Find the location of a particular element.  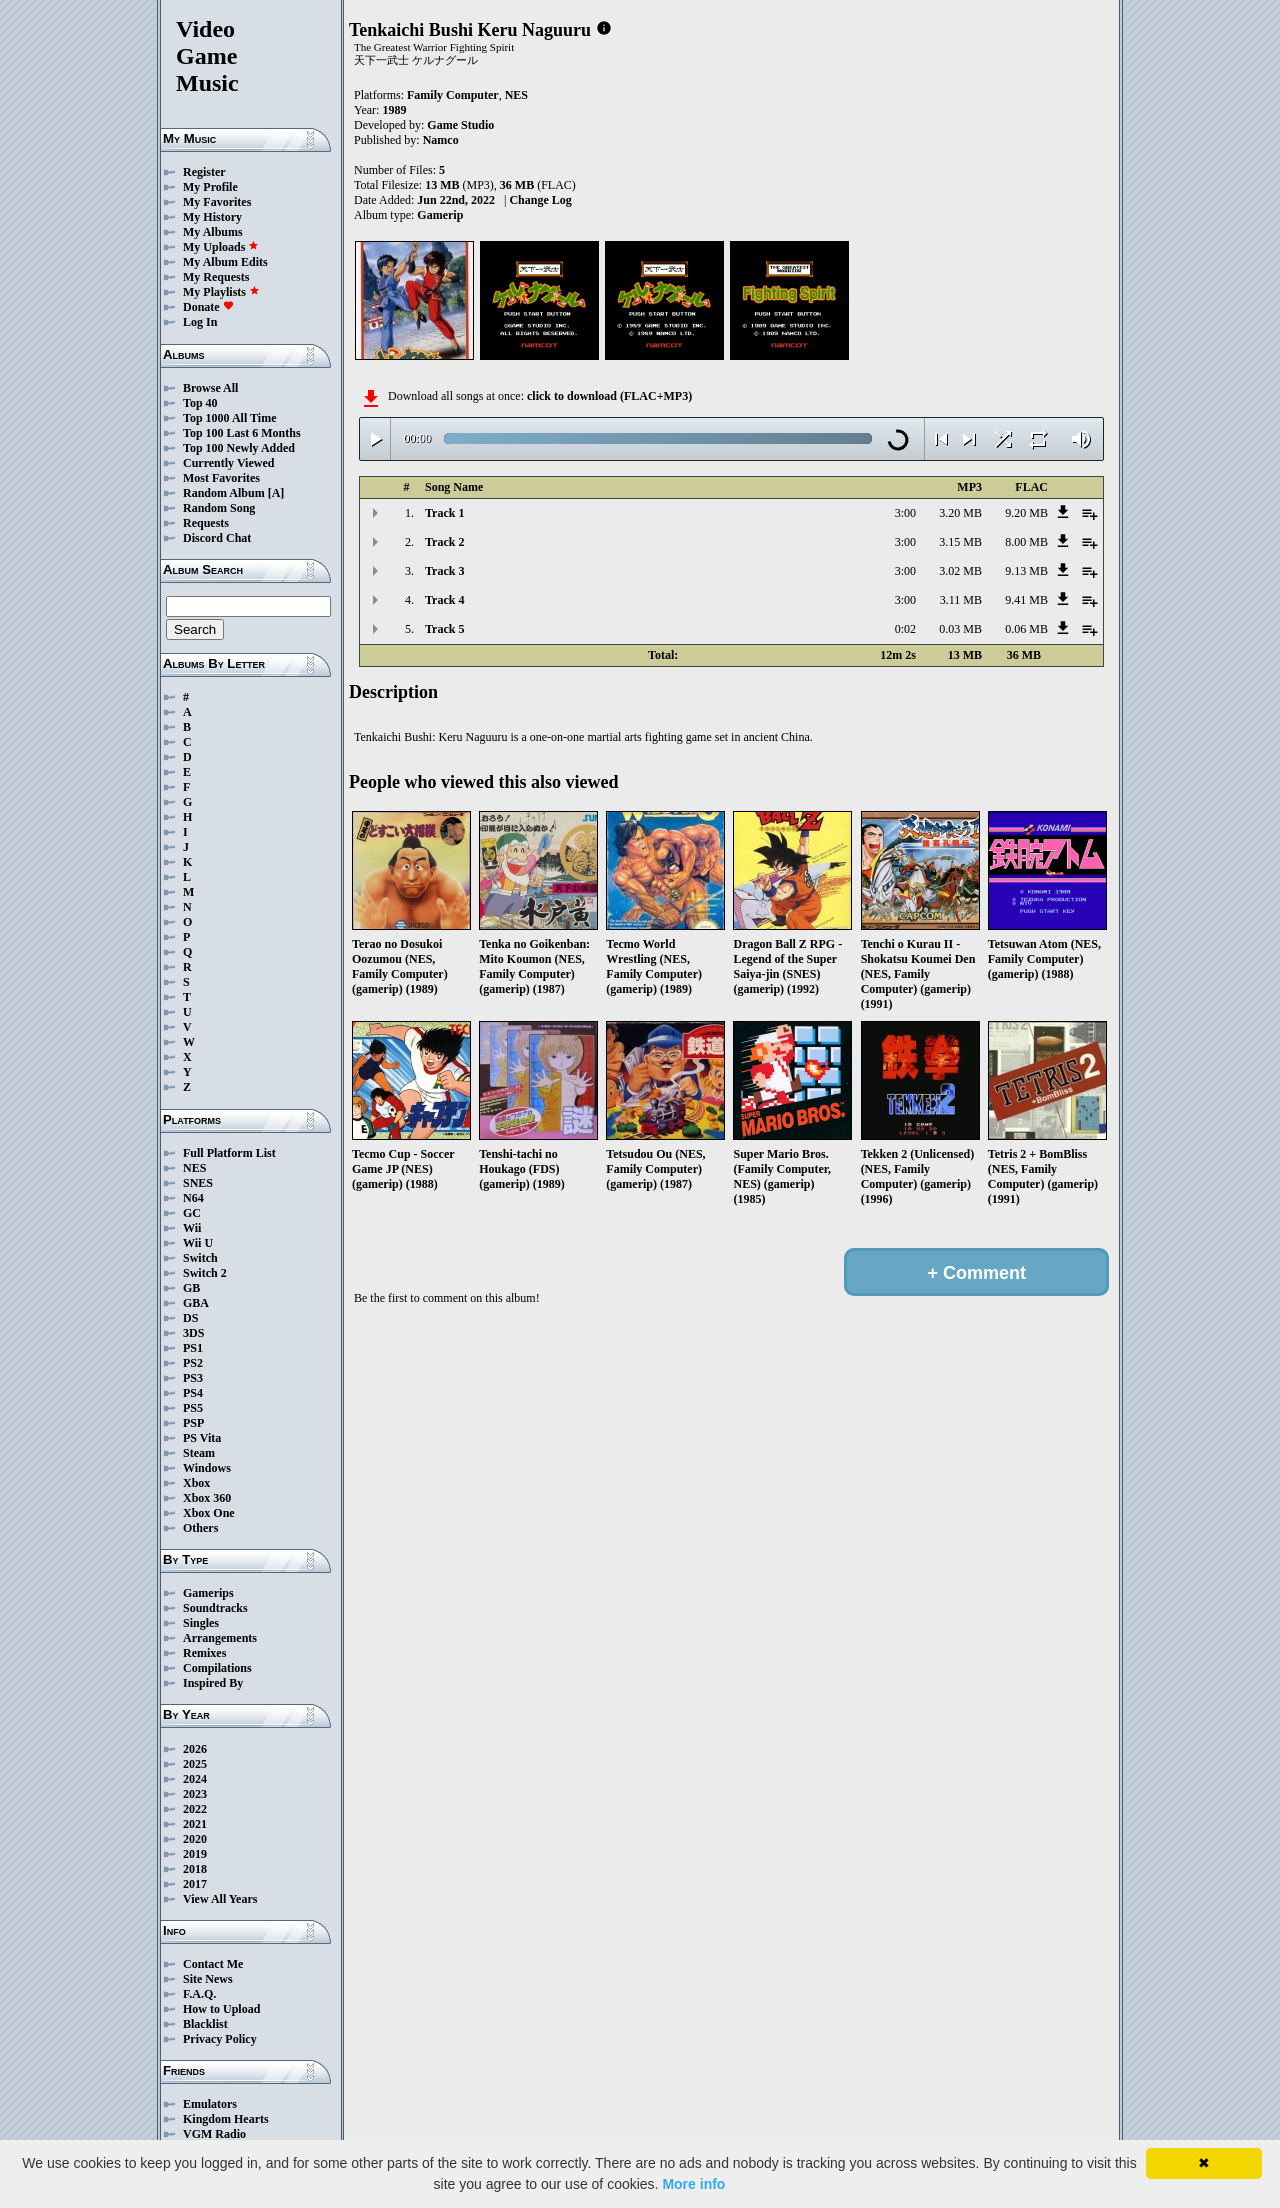

9.41 MB is located at coordinates (1026, 600).